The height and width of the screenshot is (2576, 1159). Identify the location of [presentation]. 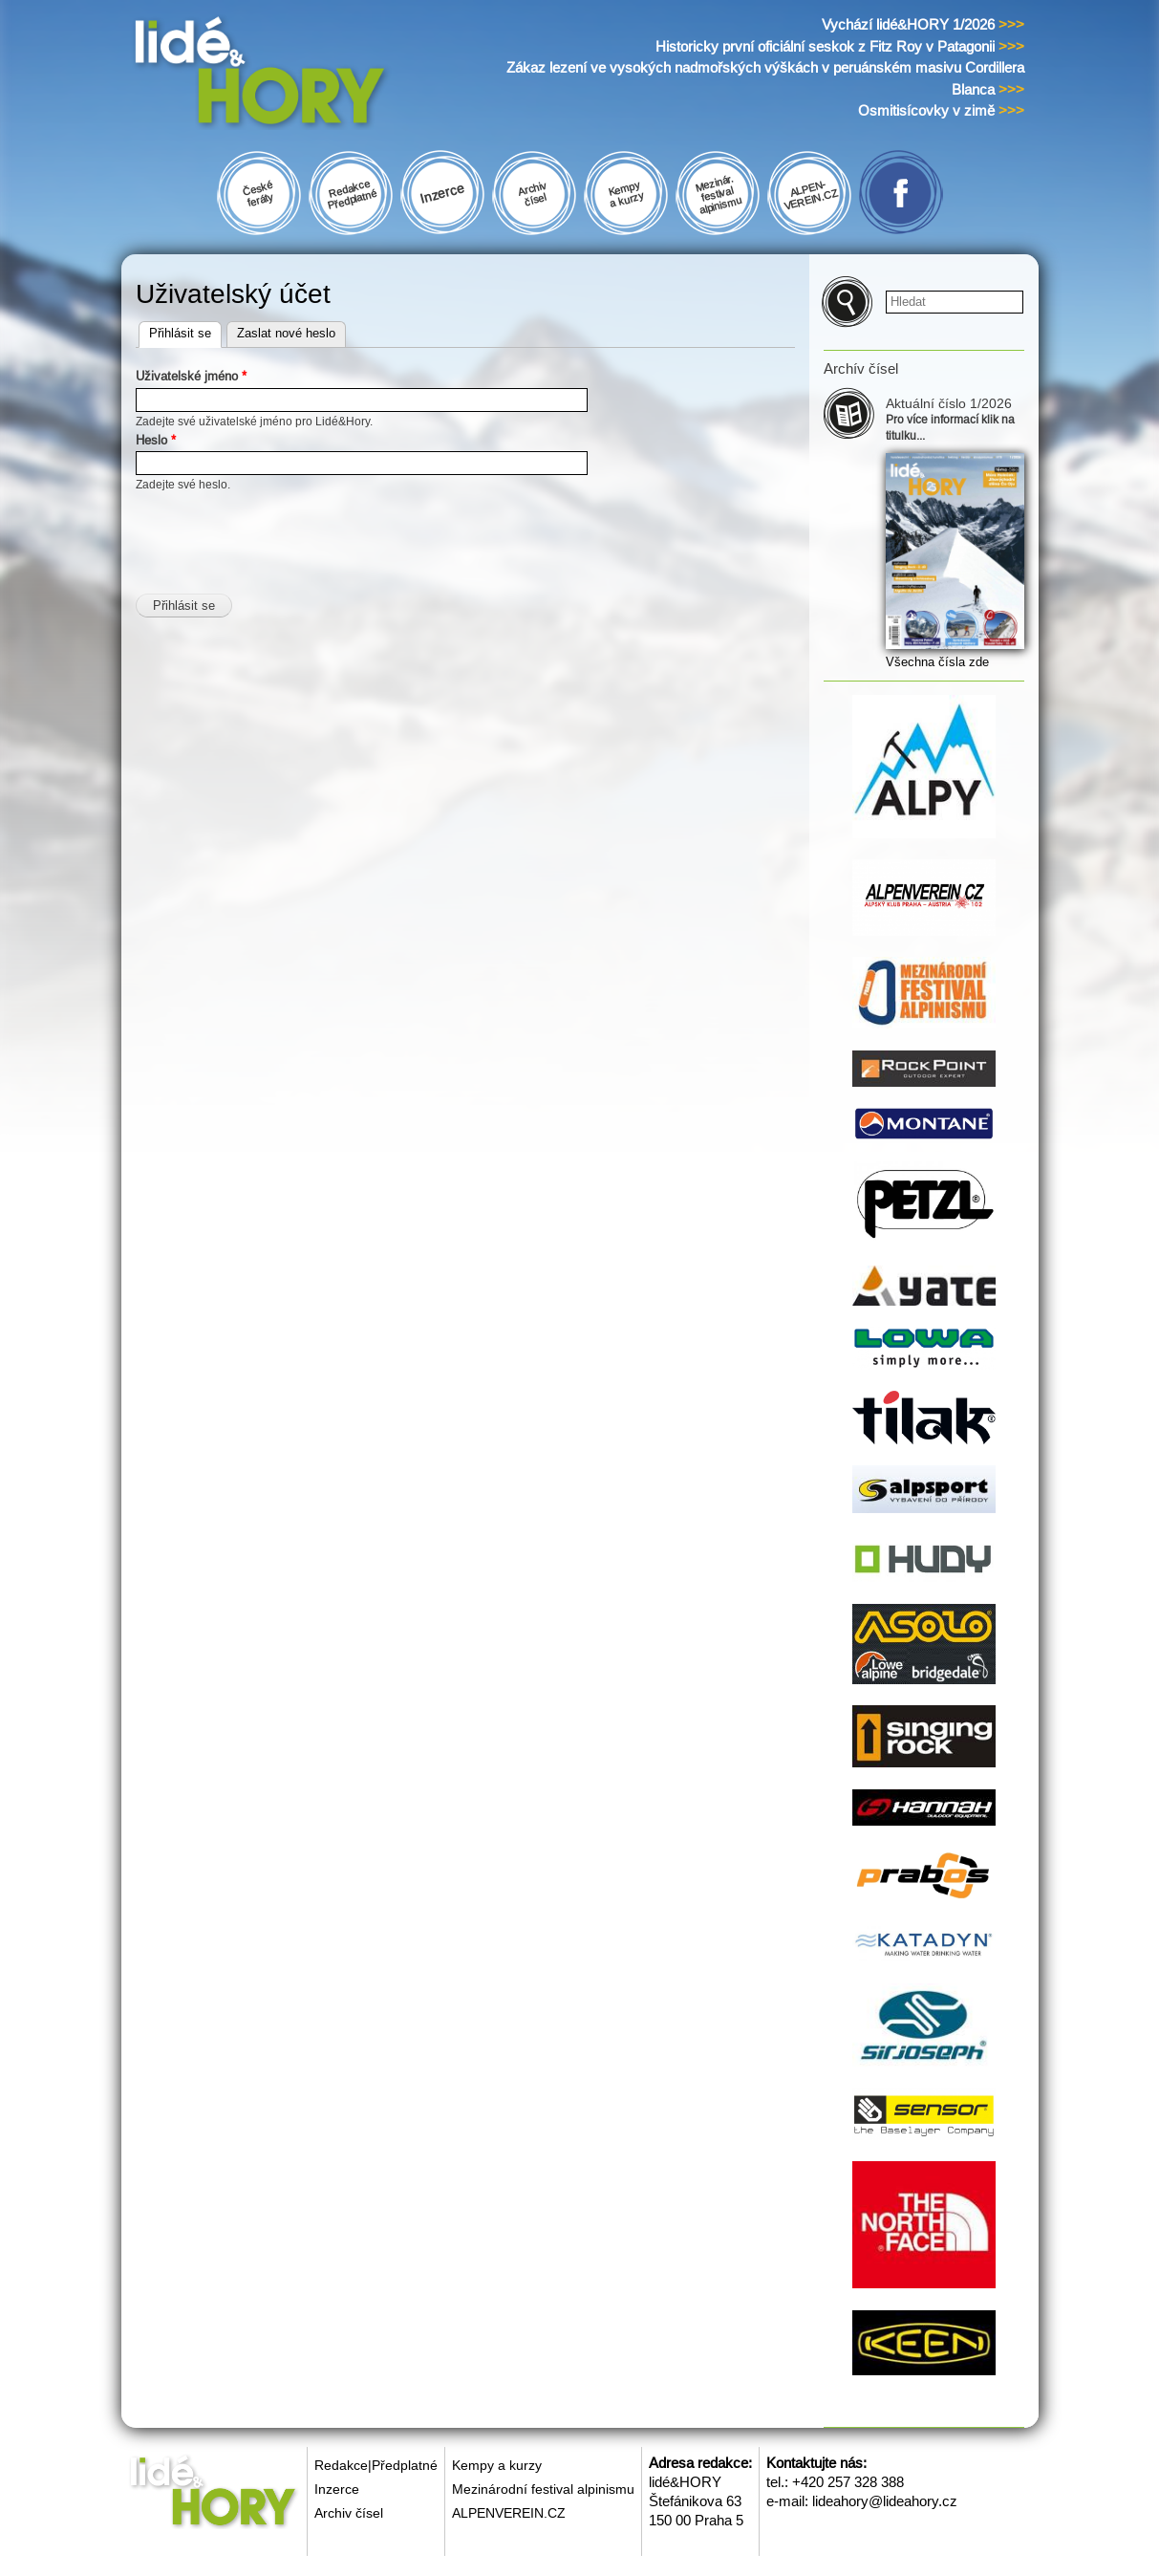
(281, 531).